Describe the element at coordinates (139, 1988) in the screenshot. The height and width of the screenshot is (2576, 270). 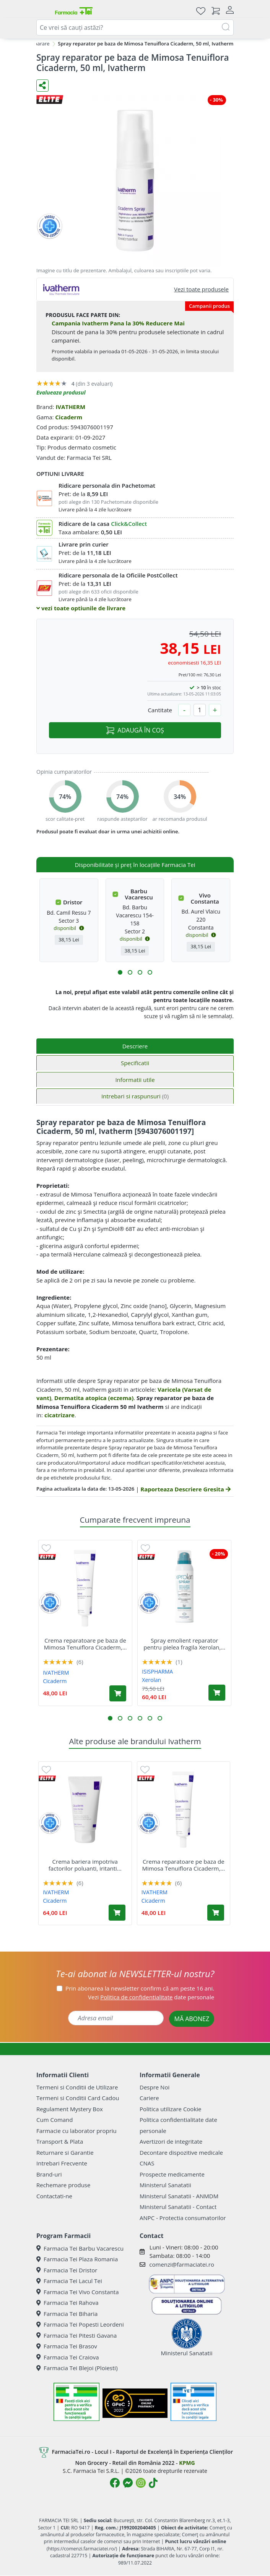
I see `Prin abonarea la newsletter confirm că am peste 16 ani.` at that location.